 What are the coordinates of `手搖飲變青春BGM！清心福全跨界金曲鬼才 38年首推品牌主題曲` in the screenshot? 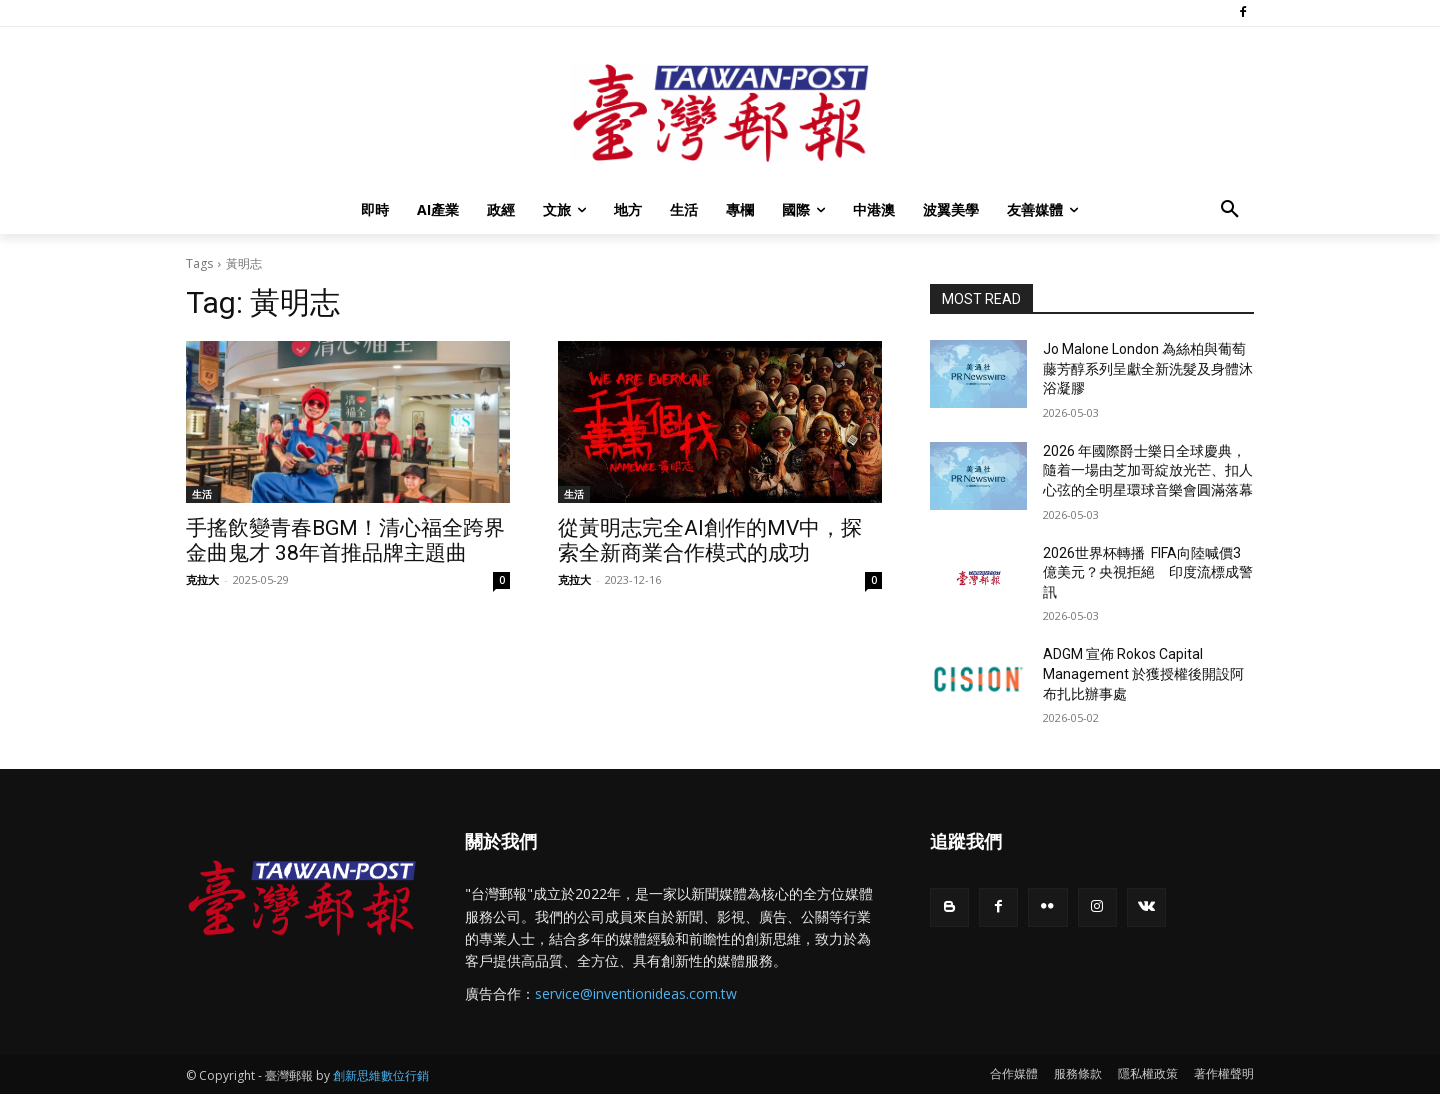 It's located at (345, 540).